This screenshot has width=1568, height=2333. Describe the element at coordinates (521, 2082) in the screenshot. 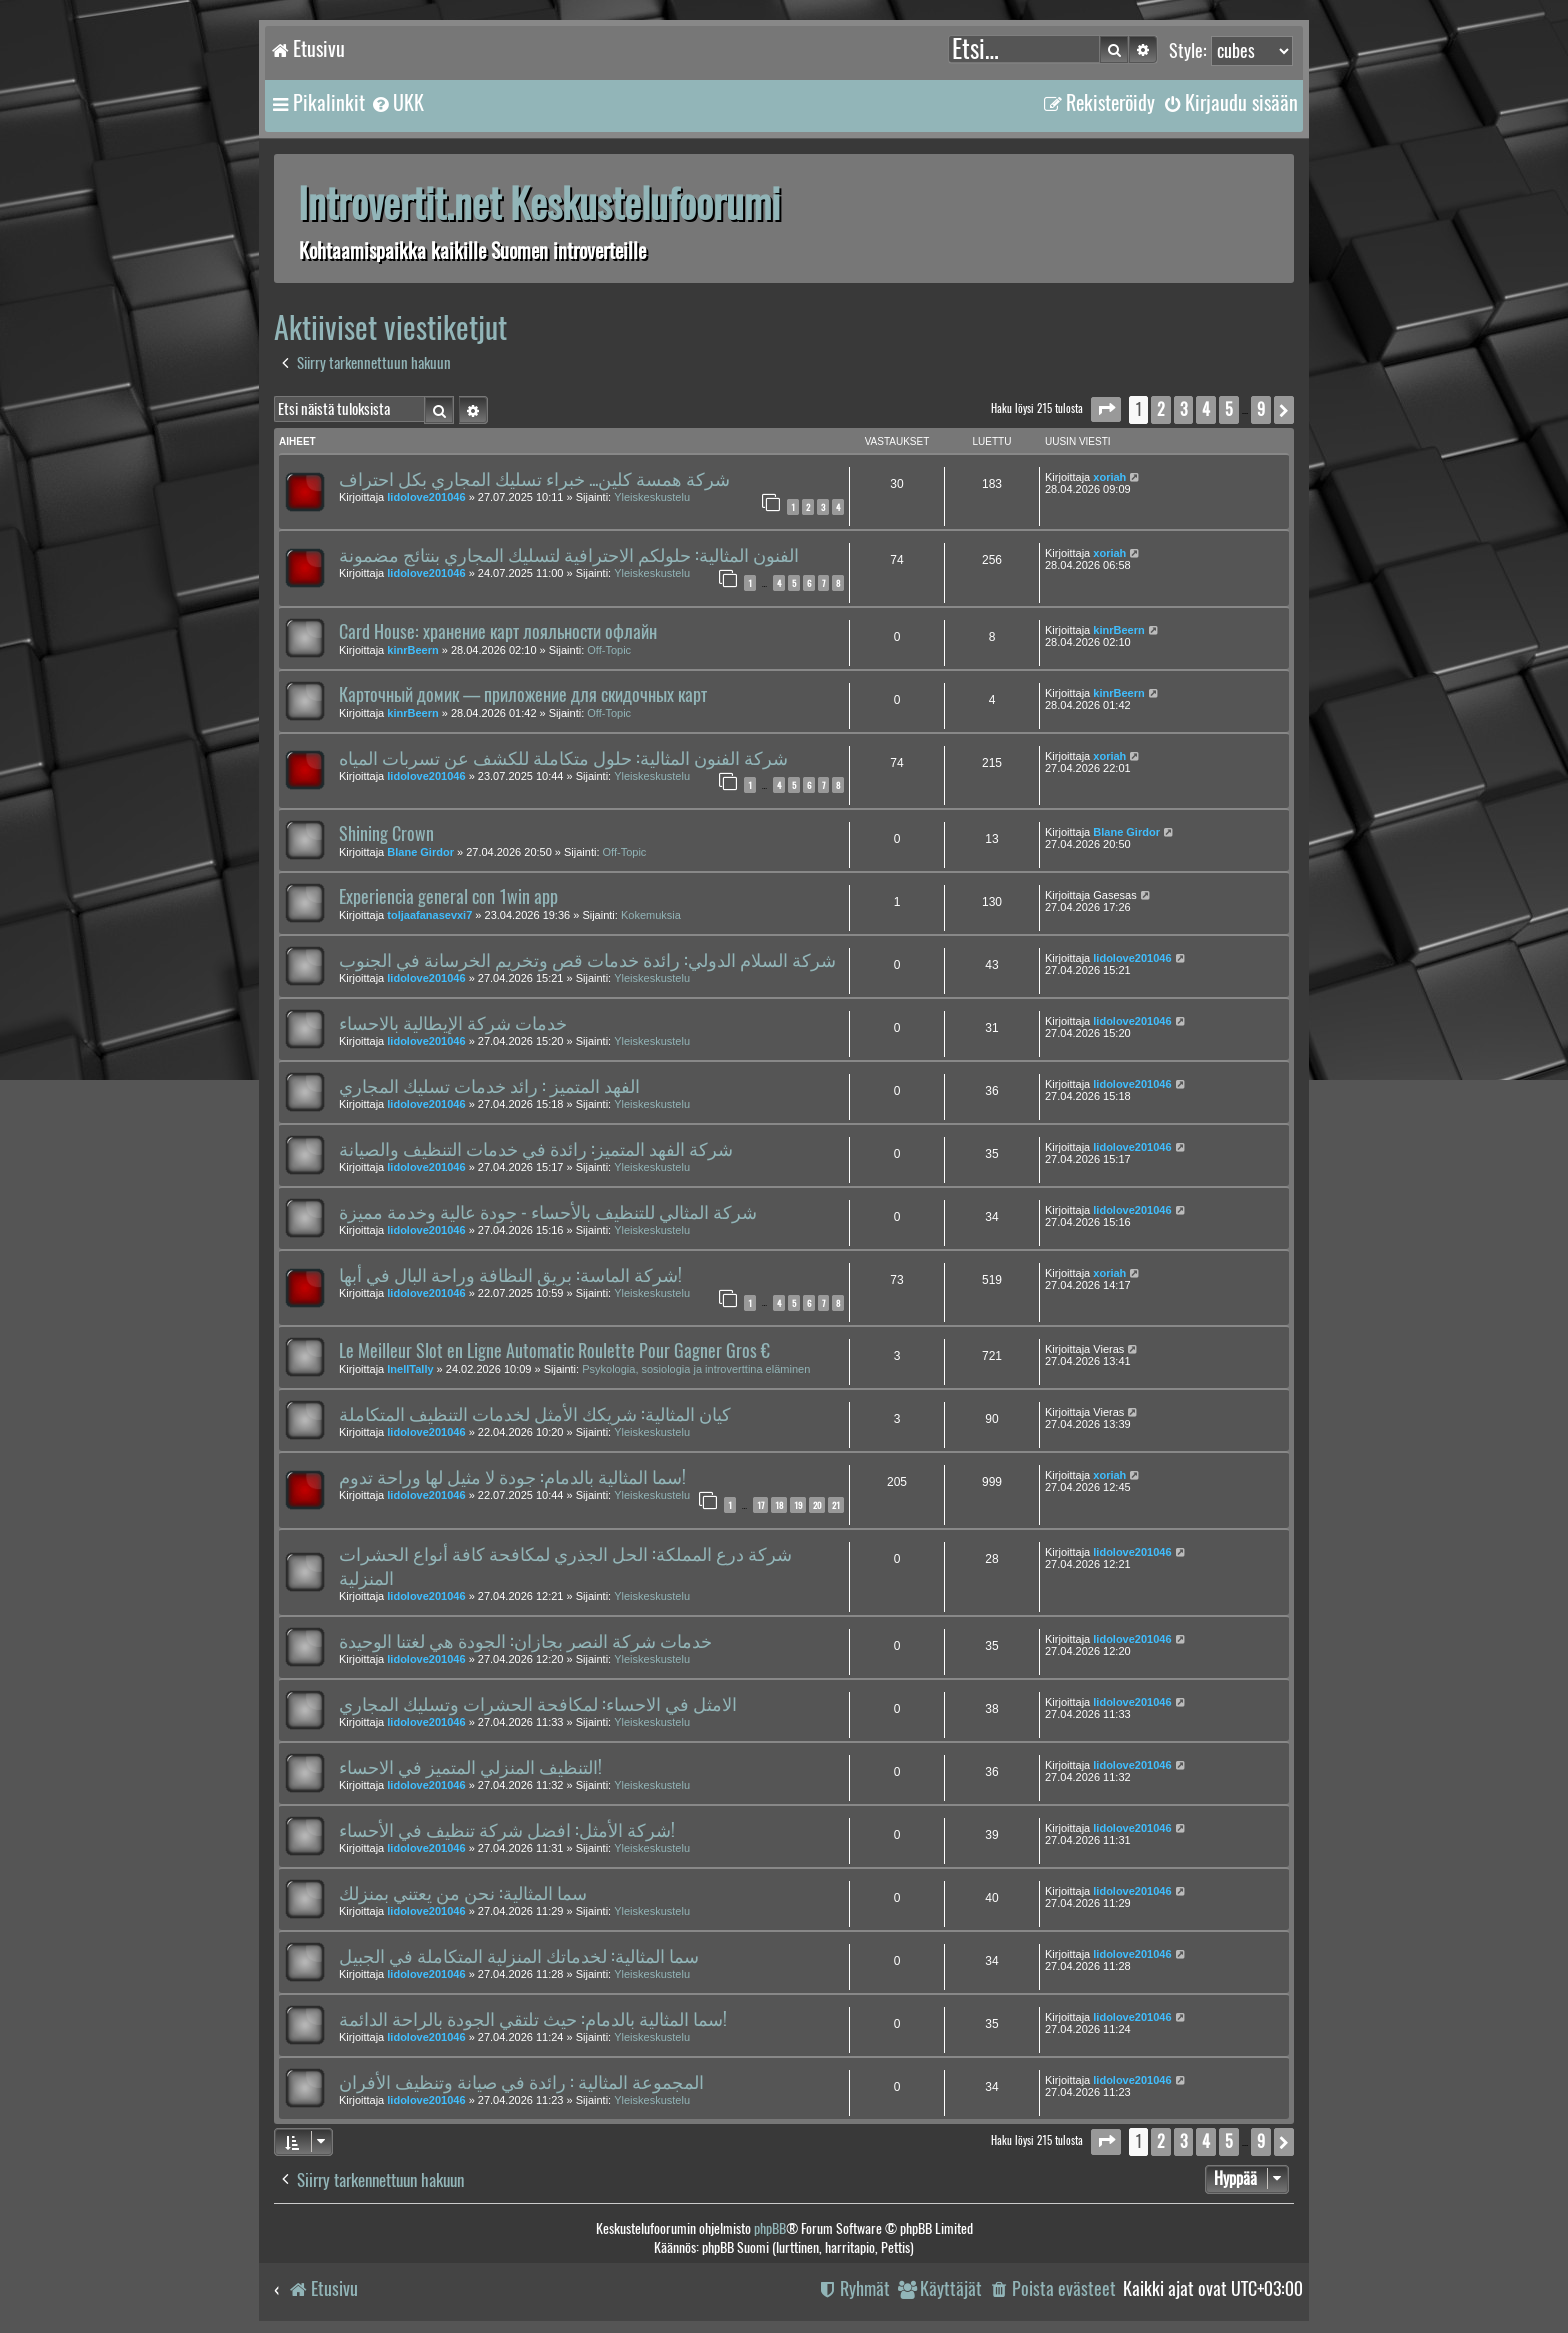

I see `المجموعة المثالية : رائدة في صيانة وتنظيف الأفران` at that location.